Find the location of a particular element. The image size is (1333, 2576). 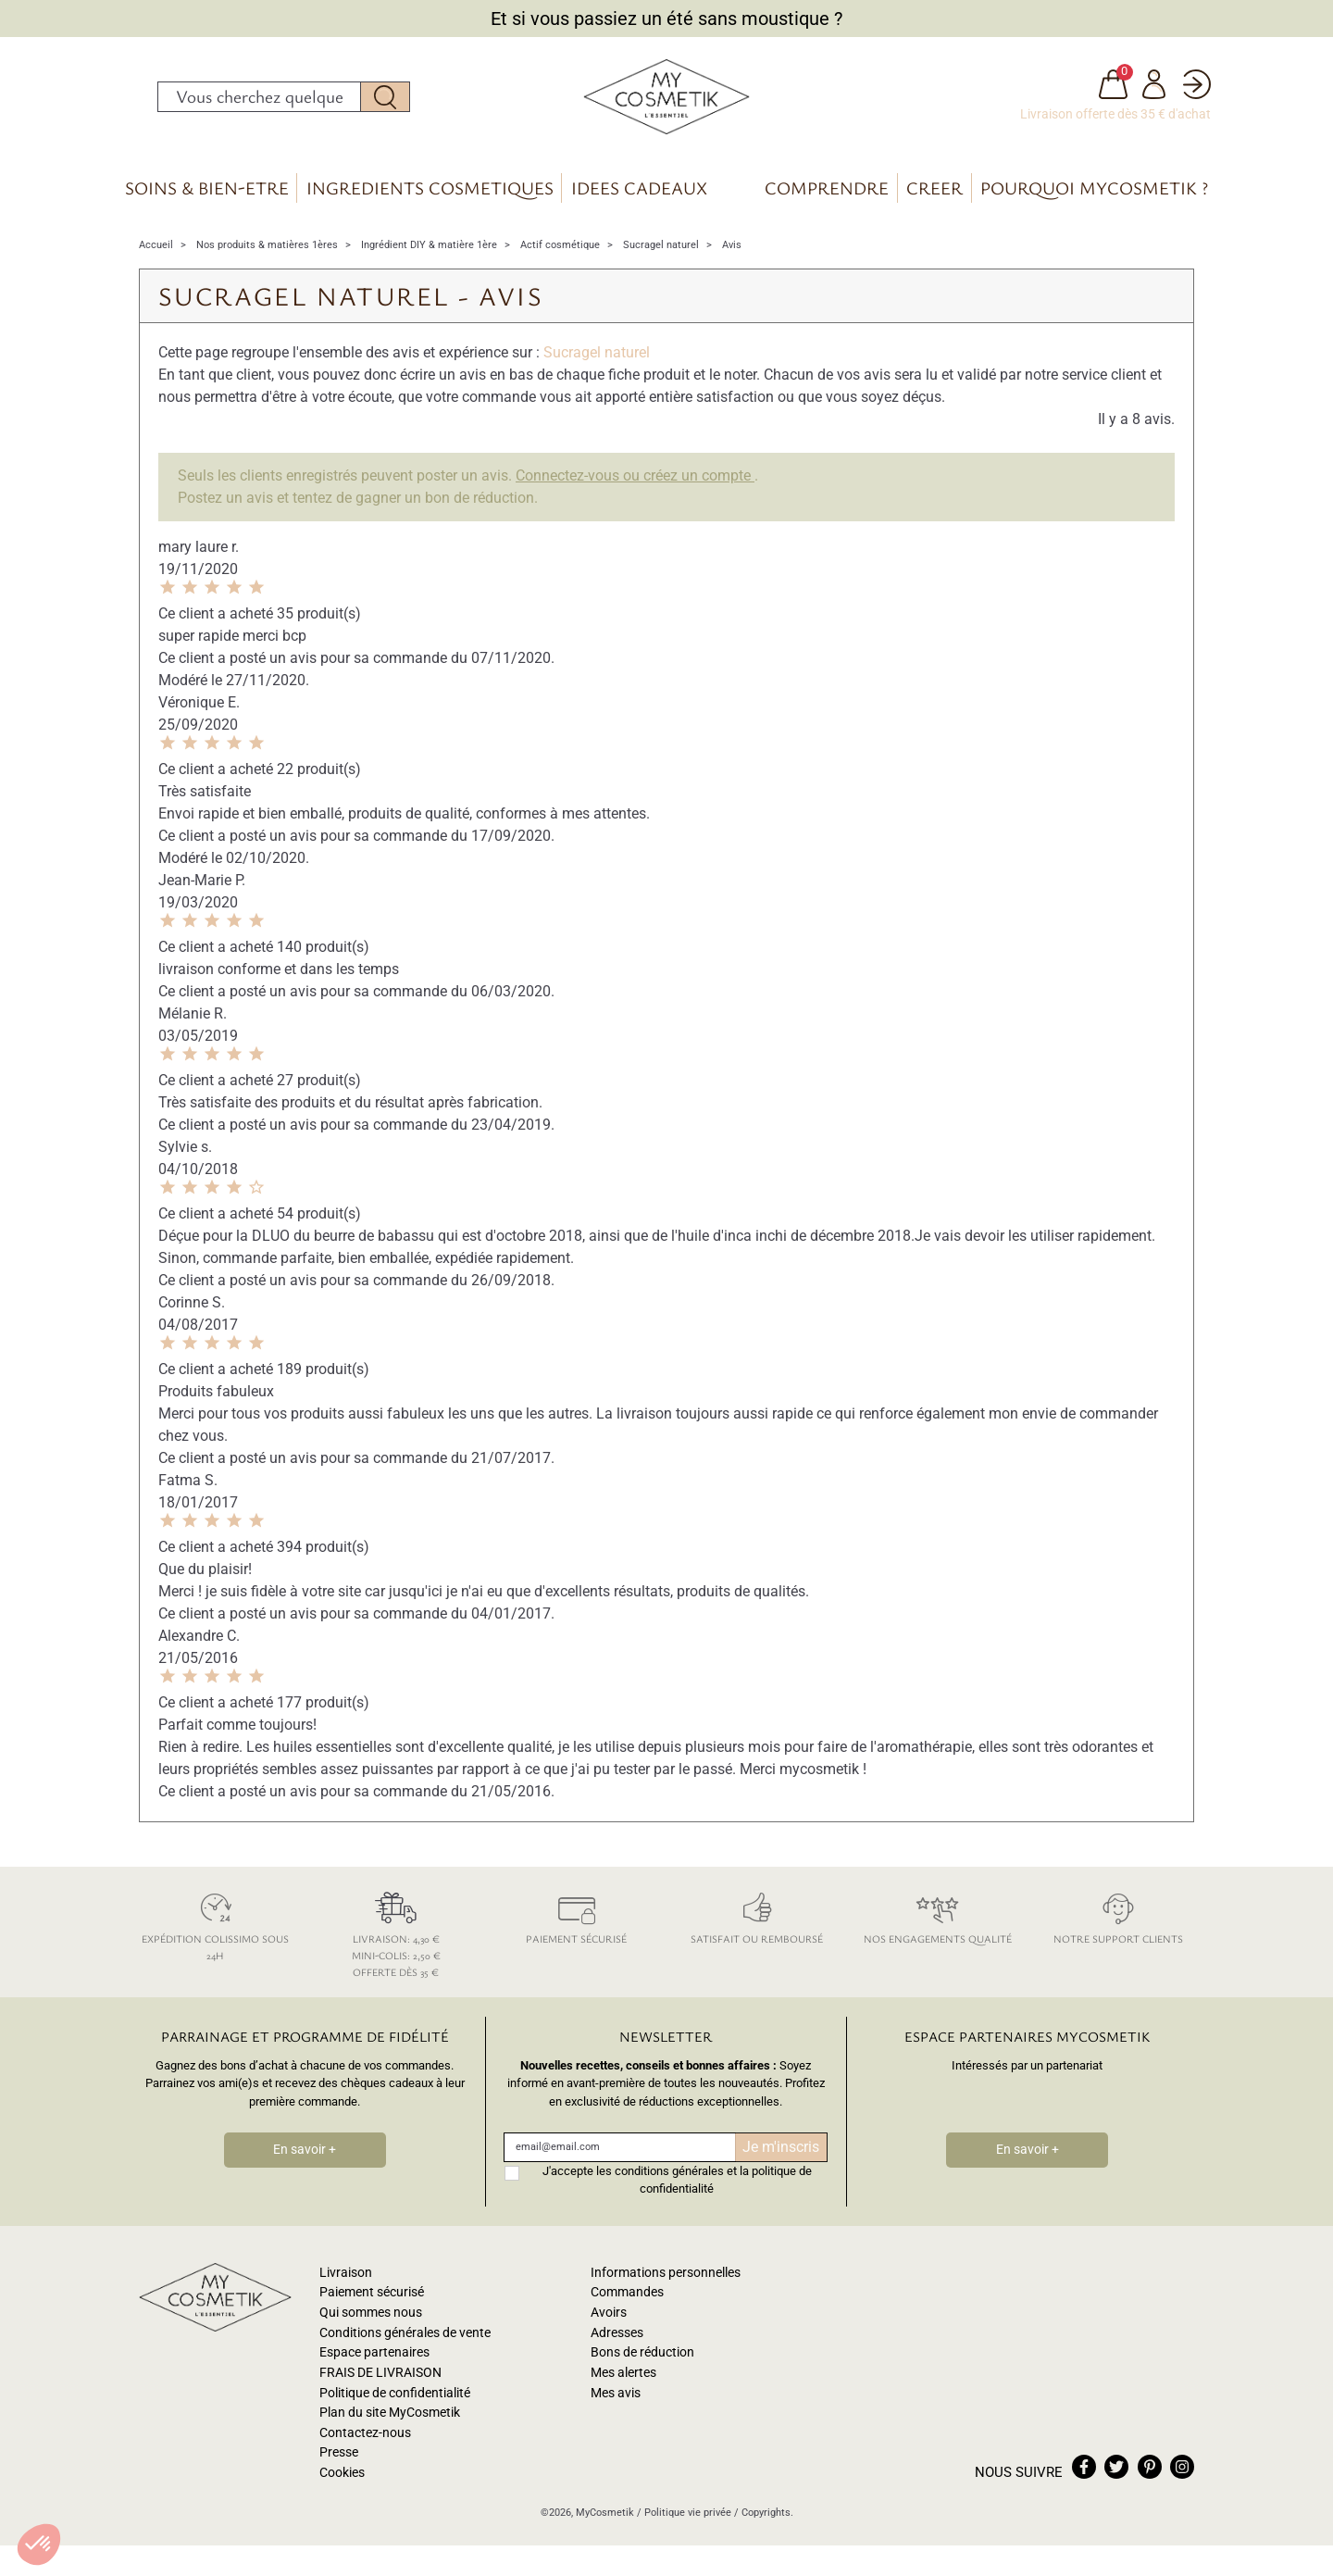

Qui sommes nous is located at coordinates (370, 2321).